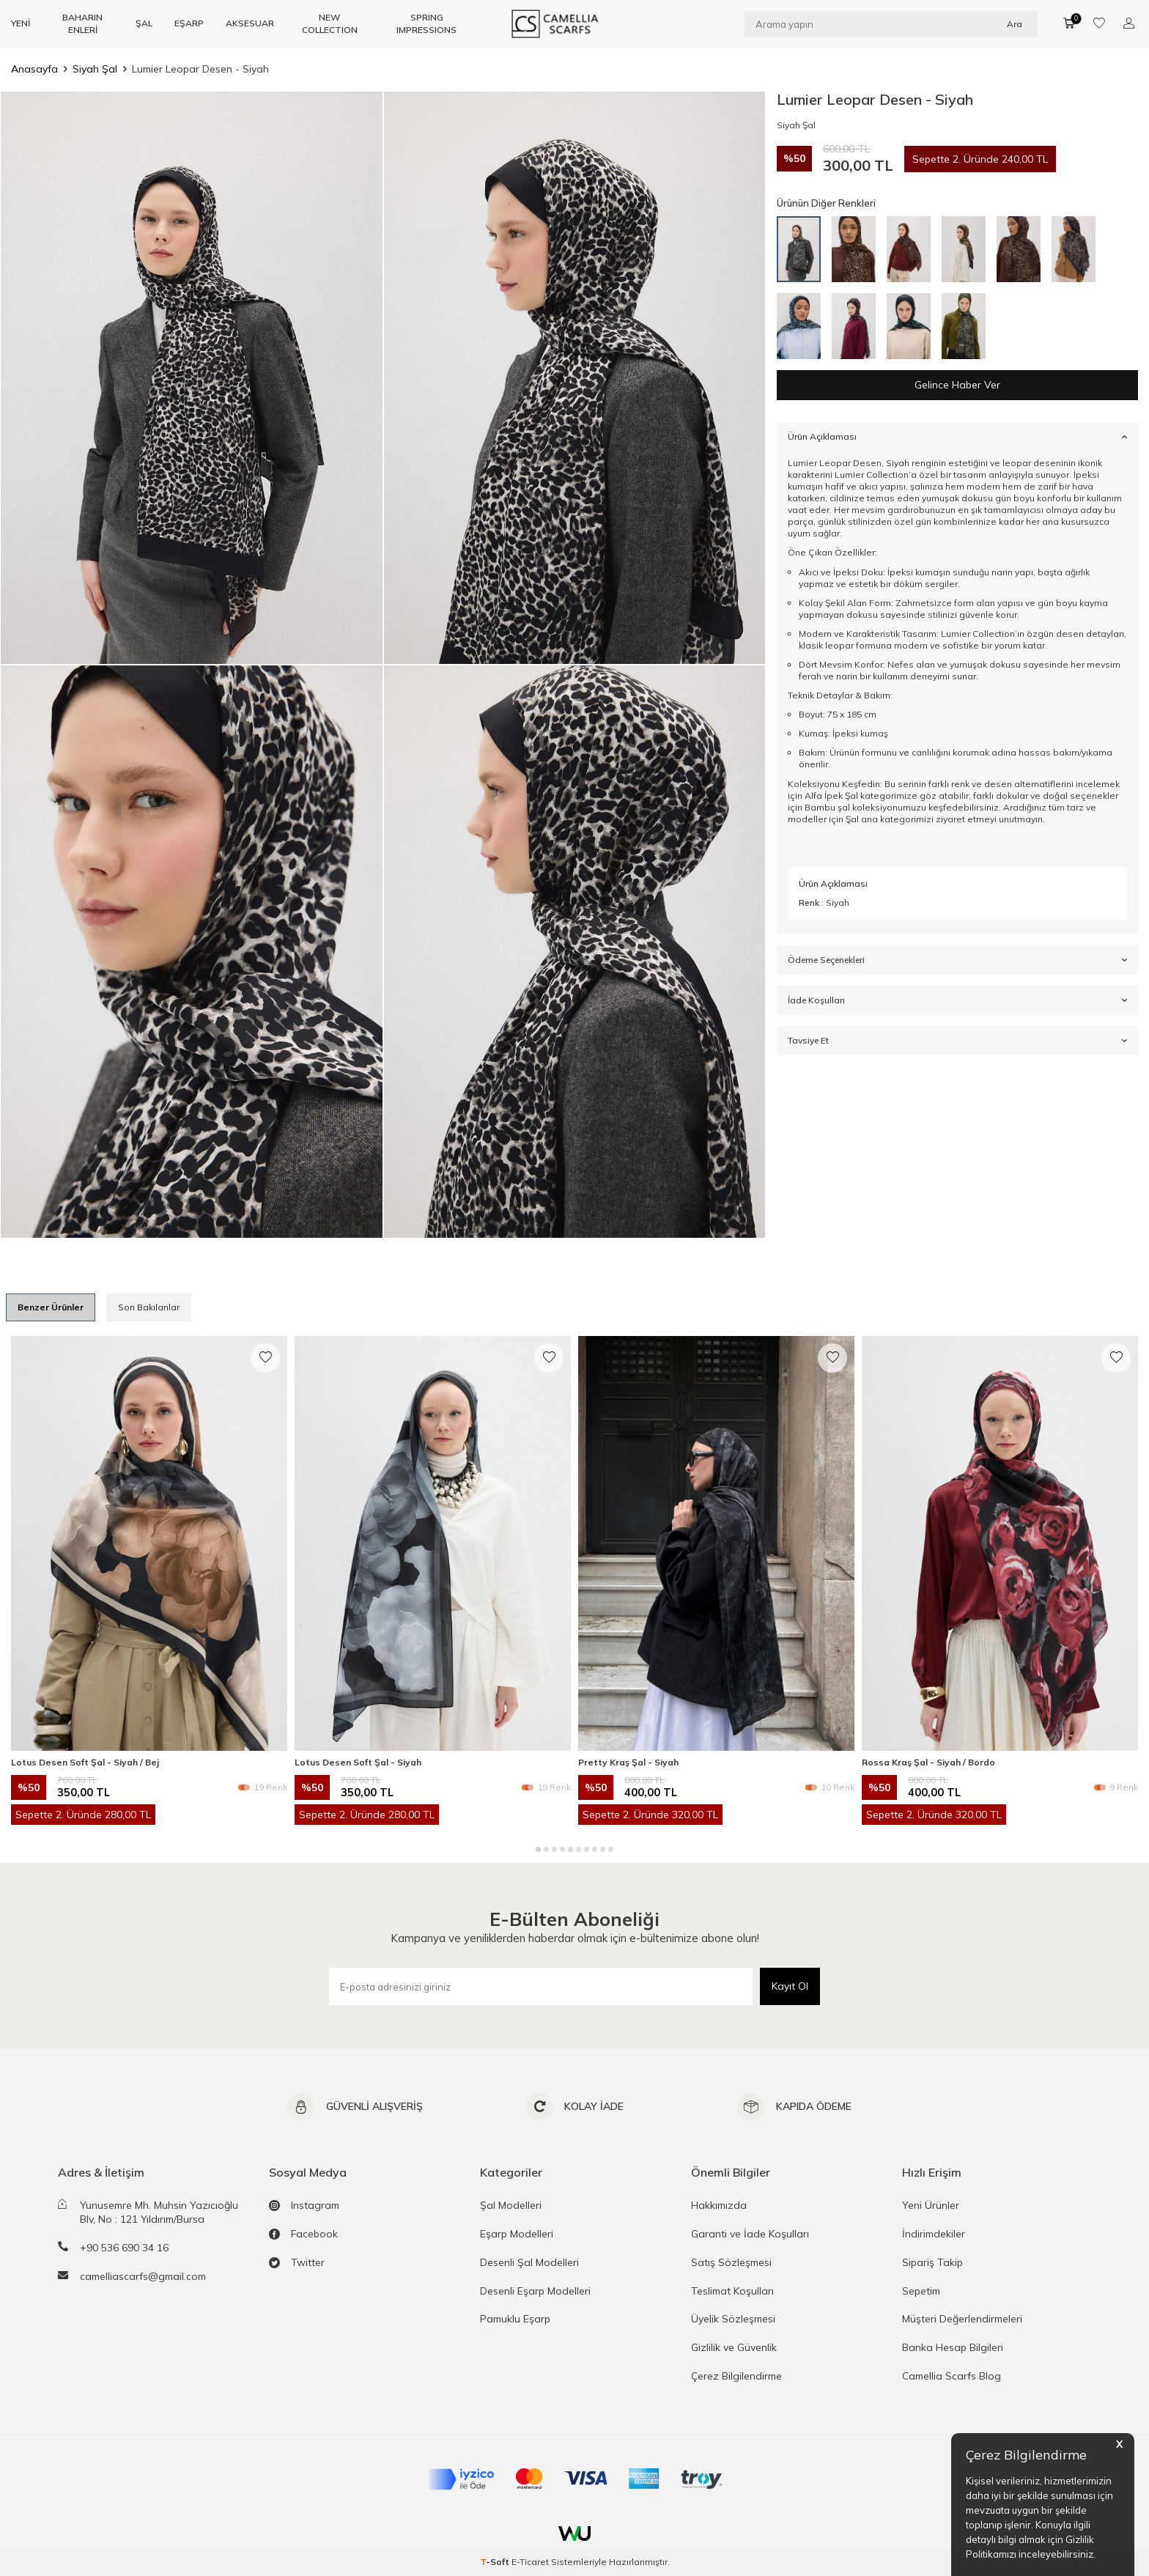 This screenshot has height=2576, width=1149. Describe the element at coordinates (957, 960) in the screenshot. I see `Ödeme Seçenekleri` at that location.